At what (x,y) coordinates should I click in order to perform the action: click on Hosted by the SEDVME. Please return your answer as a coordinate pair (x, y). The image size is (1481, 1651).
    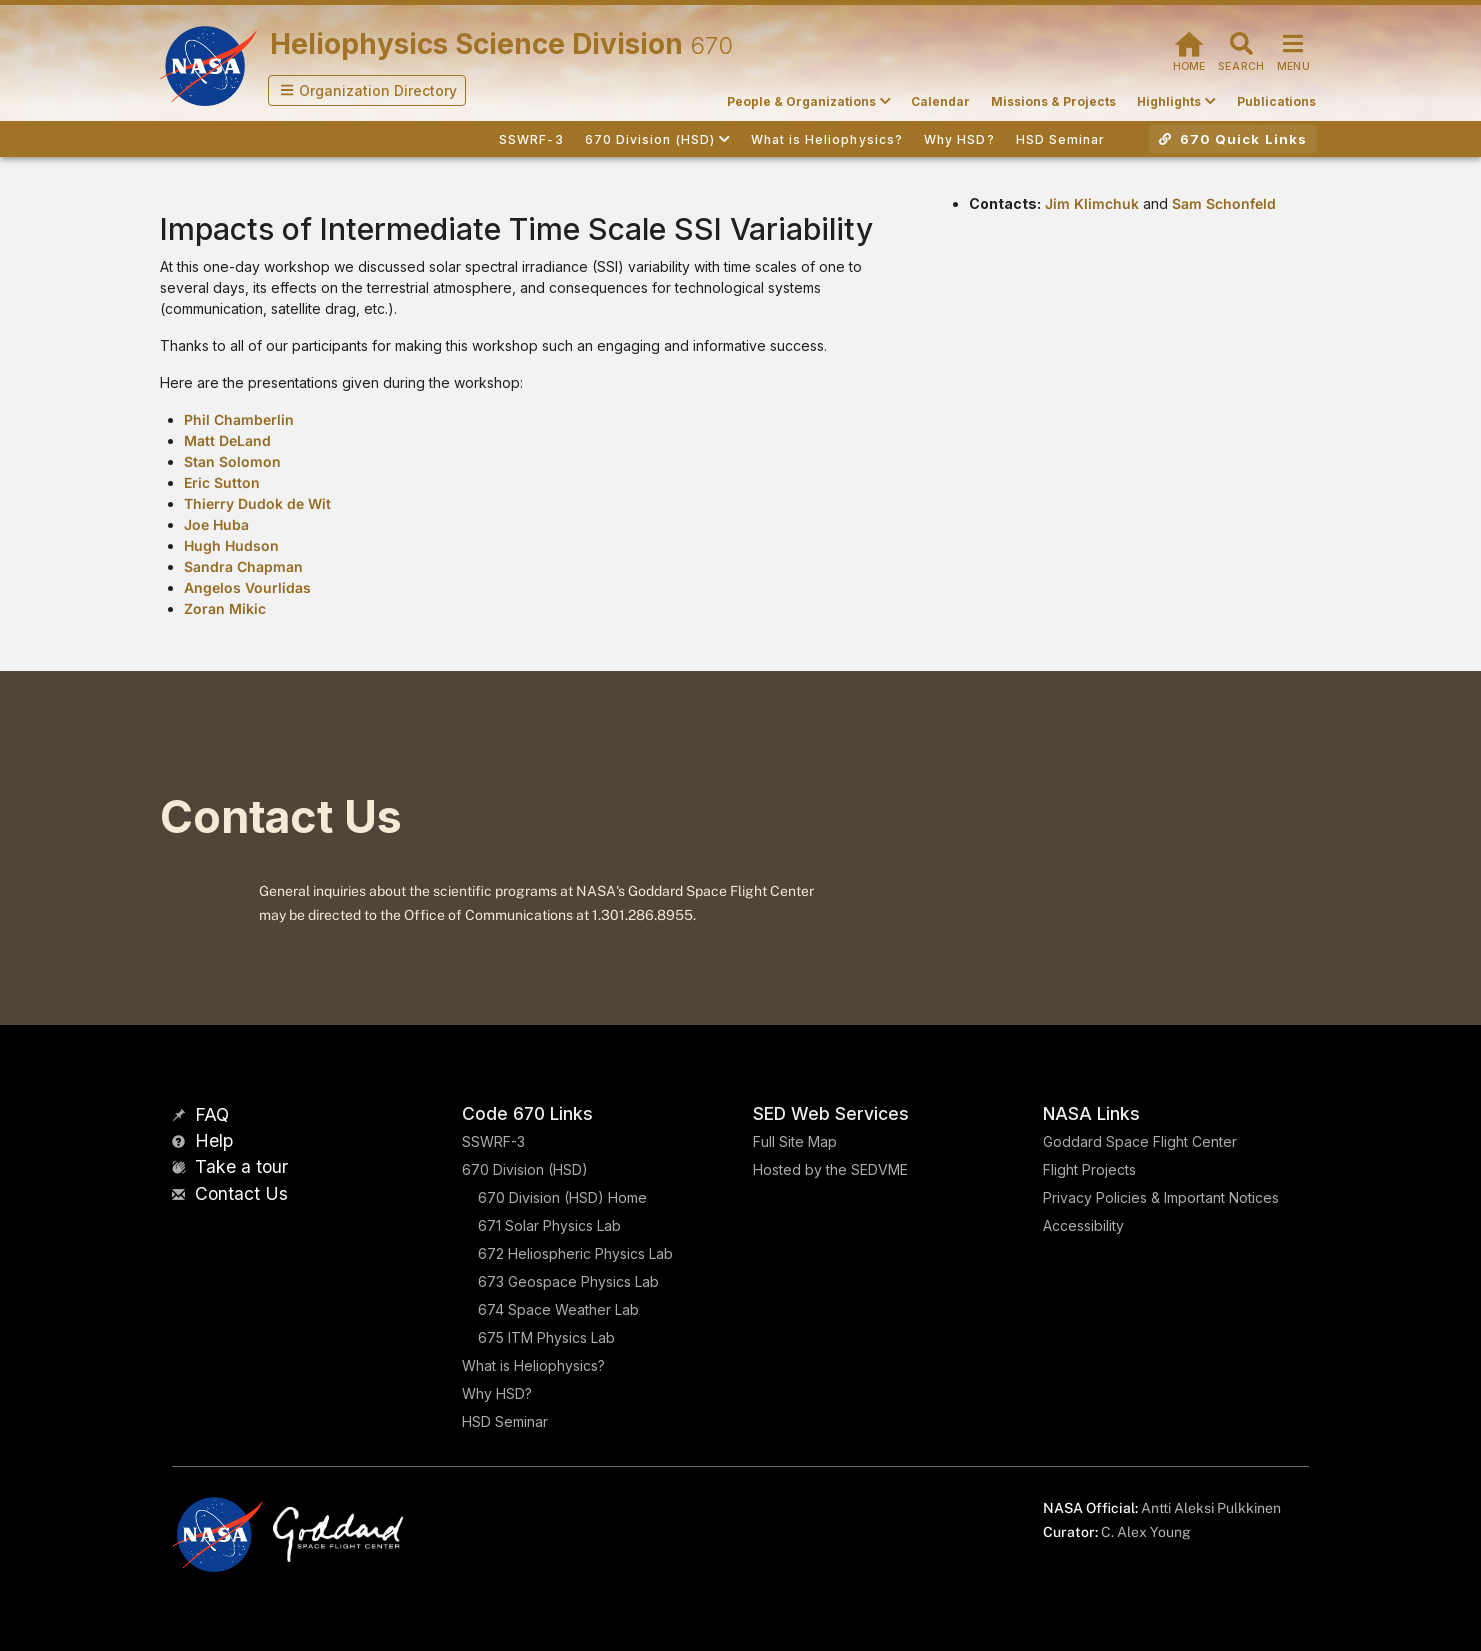
    Looking at the image, I should click on (830, 1169).